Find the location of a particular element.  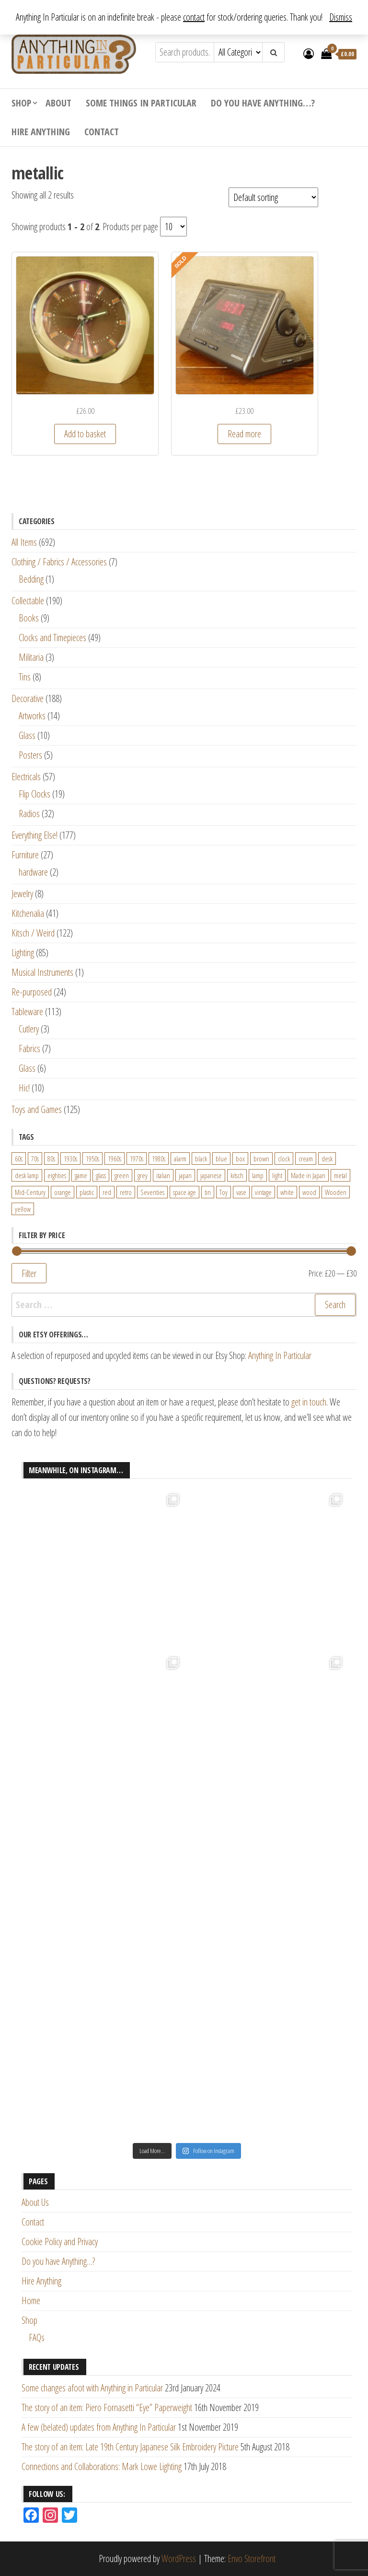

The story of an item: Piero Fornasetti “Eye” Paperweight is located at coordinates (107, 2407).